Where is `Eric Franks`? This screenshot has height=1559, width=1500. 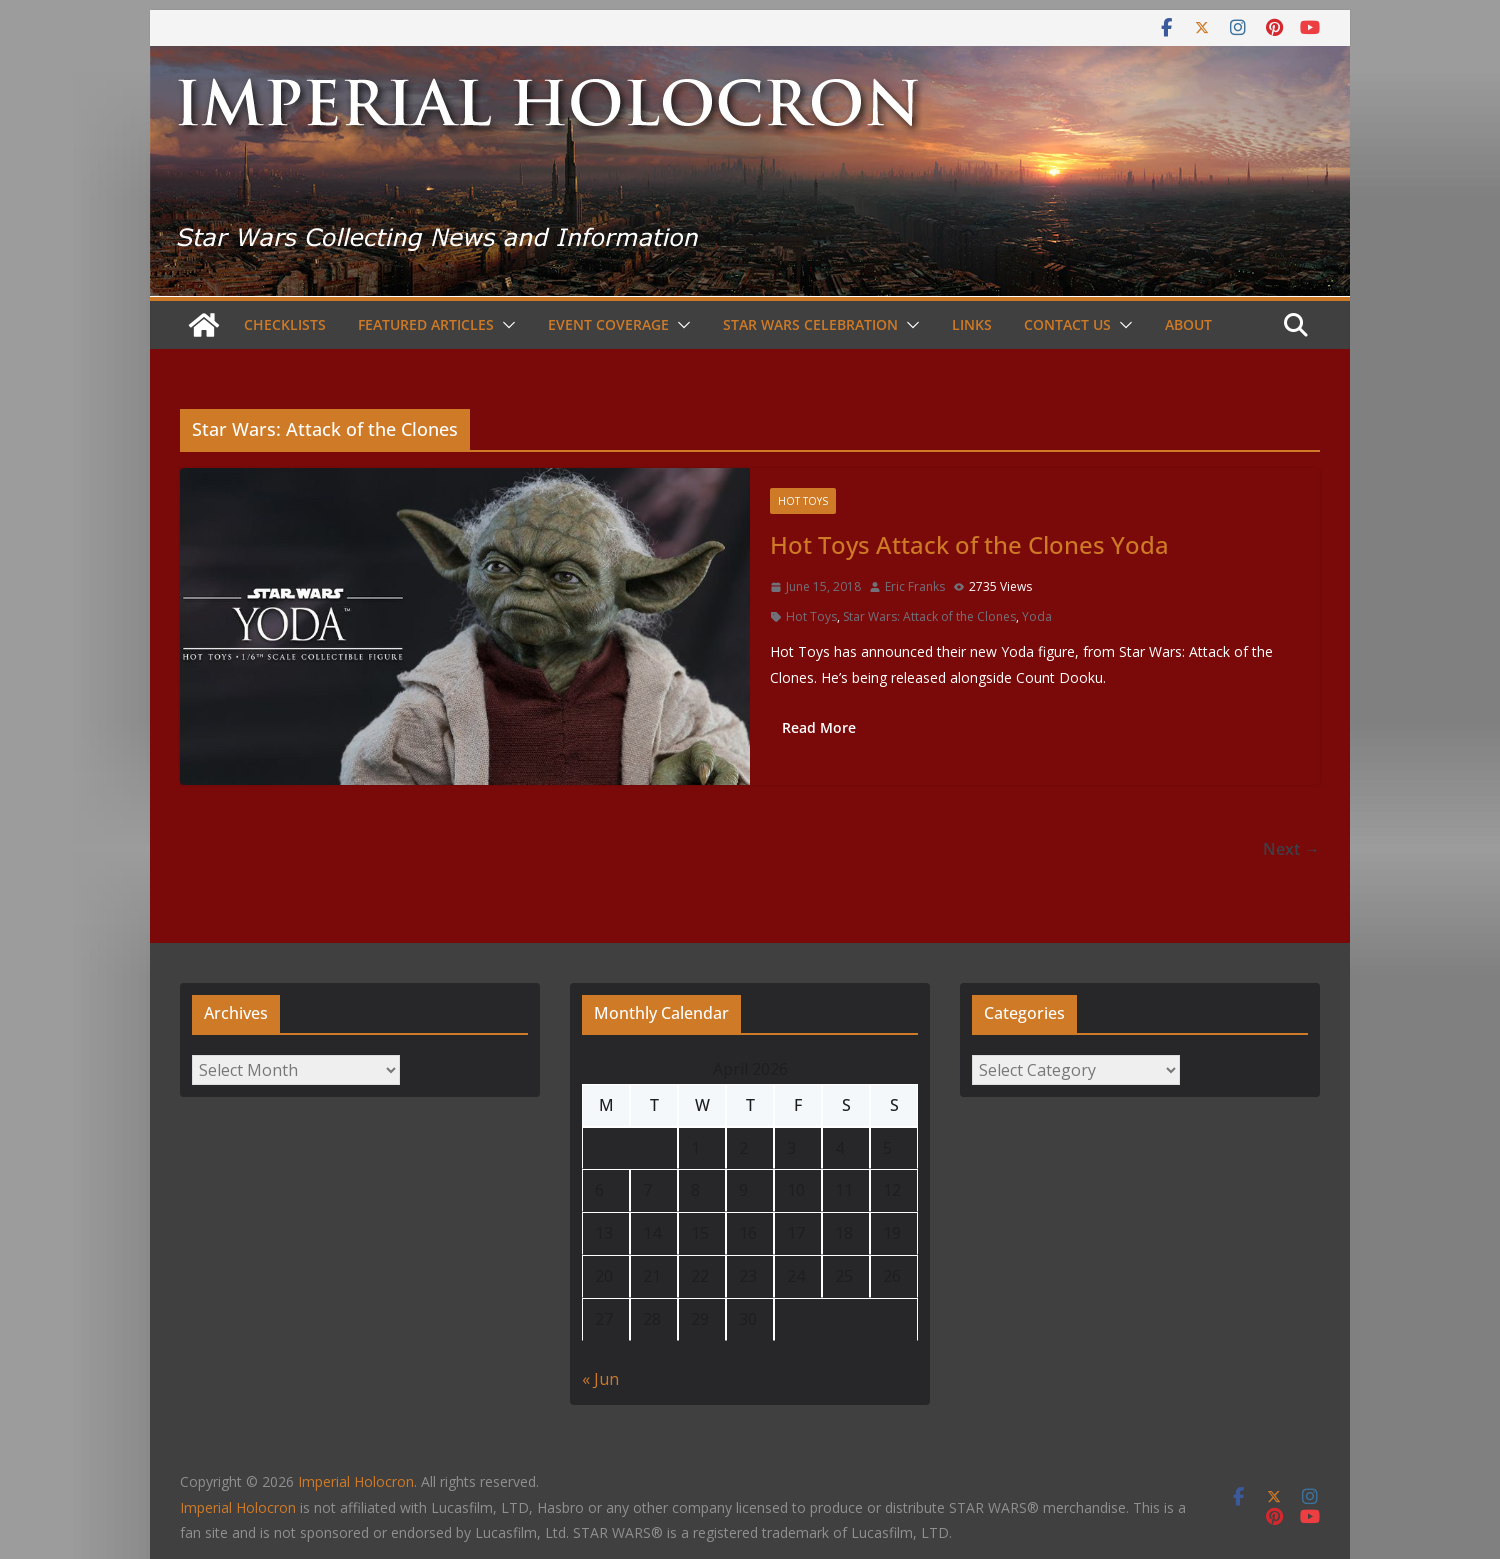 Eric Franks is located at coordinates (915, 586).